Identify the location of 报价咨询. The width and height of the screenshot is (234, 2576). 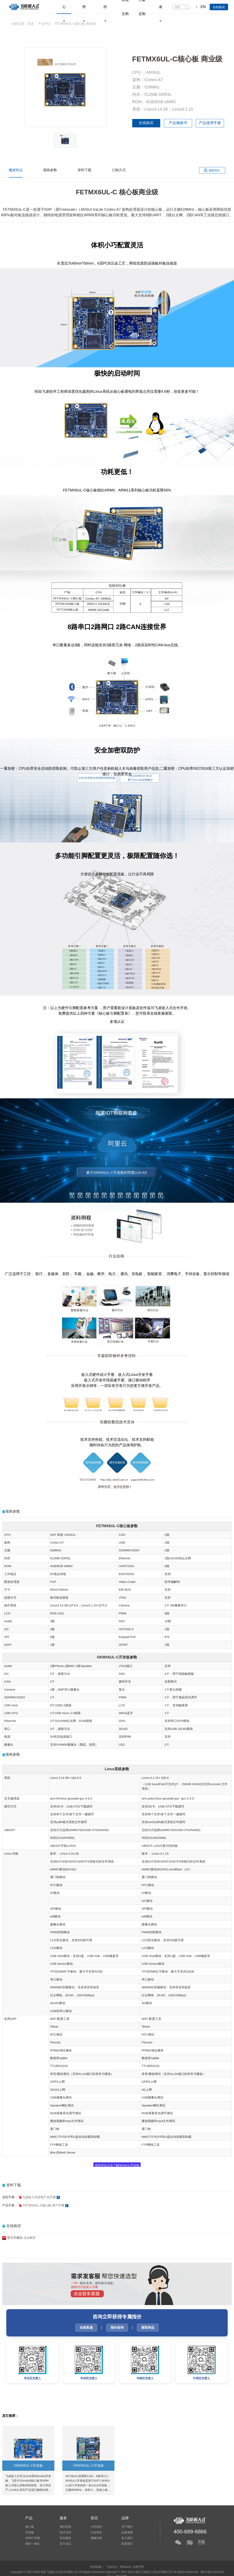
(117, 2327).